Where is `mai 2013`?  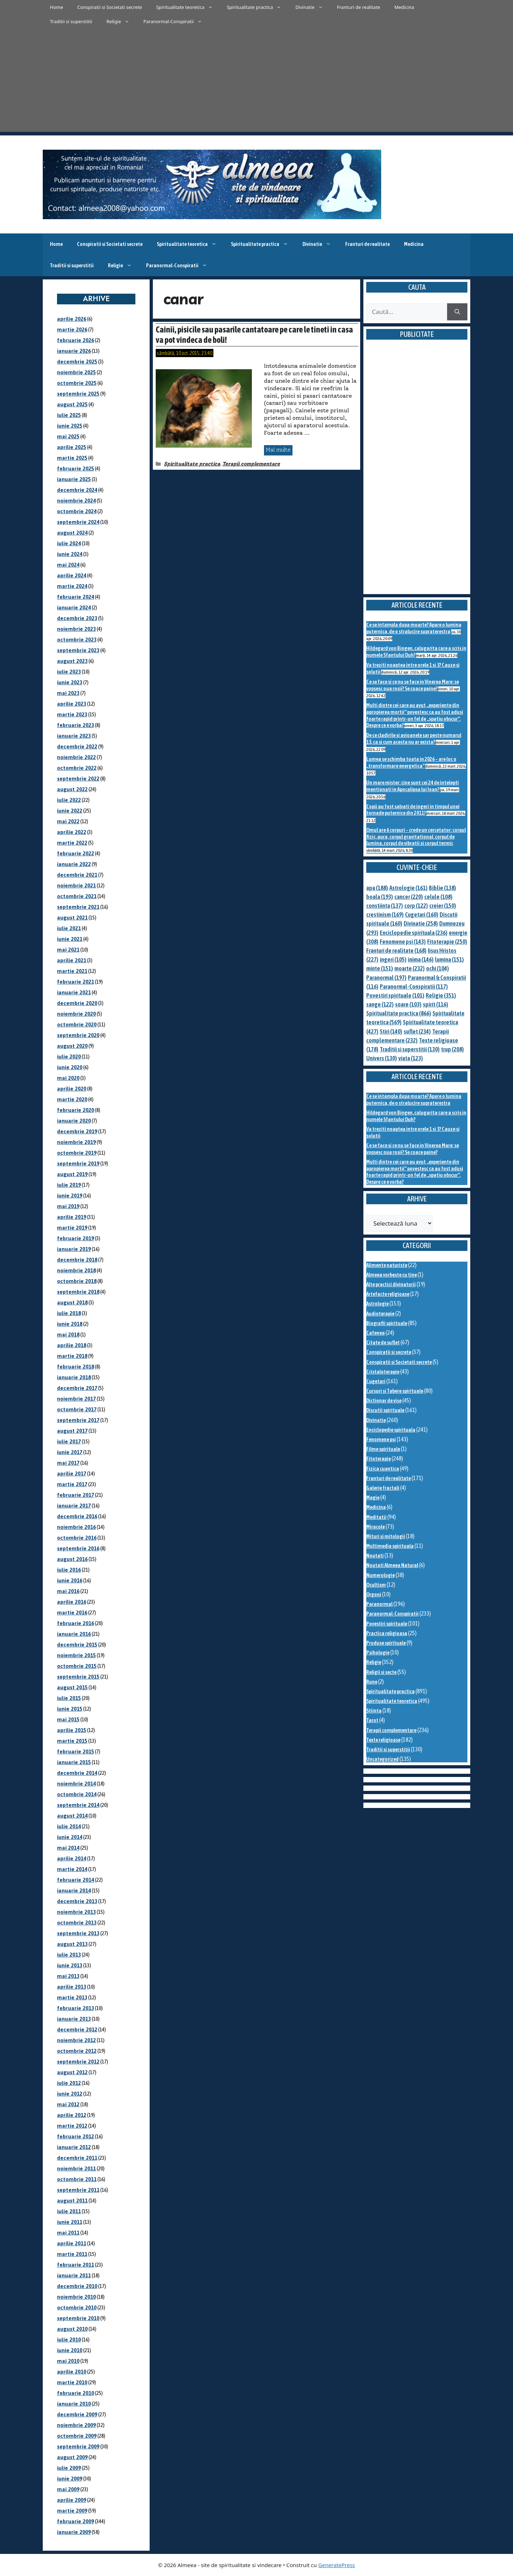
mai 2013 is located at coordinates (68, 1976).